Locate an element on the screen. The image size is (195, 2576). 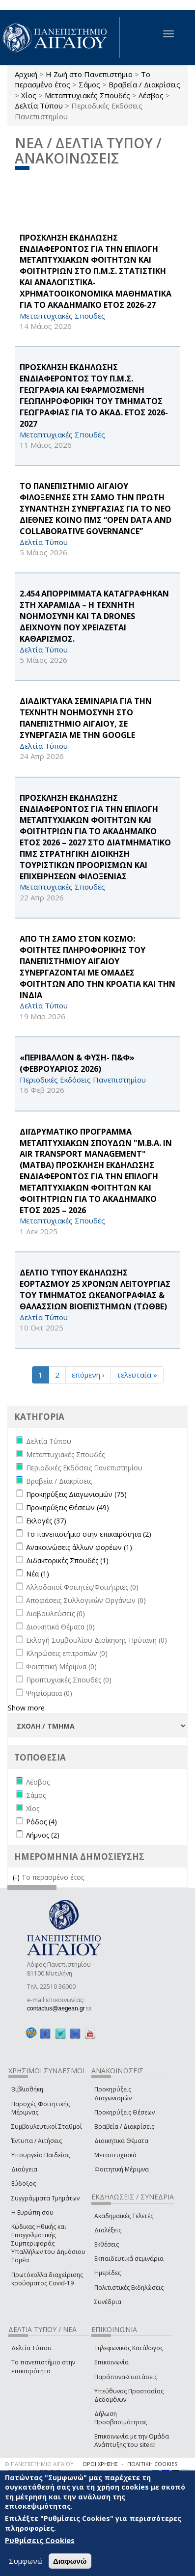
Show more is located at coordinates (26, 1707).